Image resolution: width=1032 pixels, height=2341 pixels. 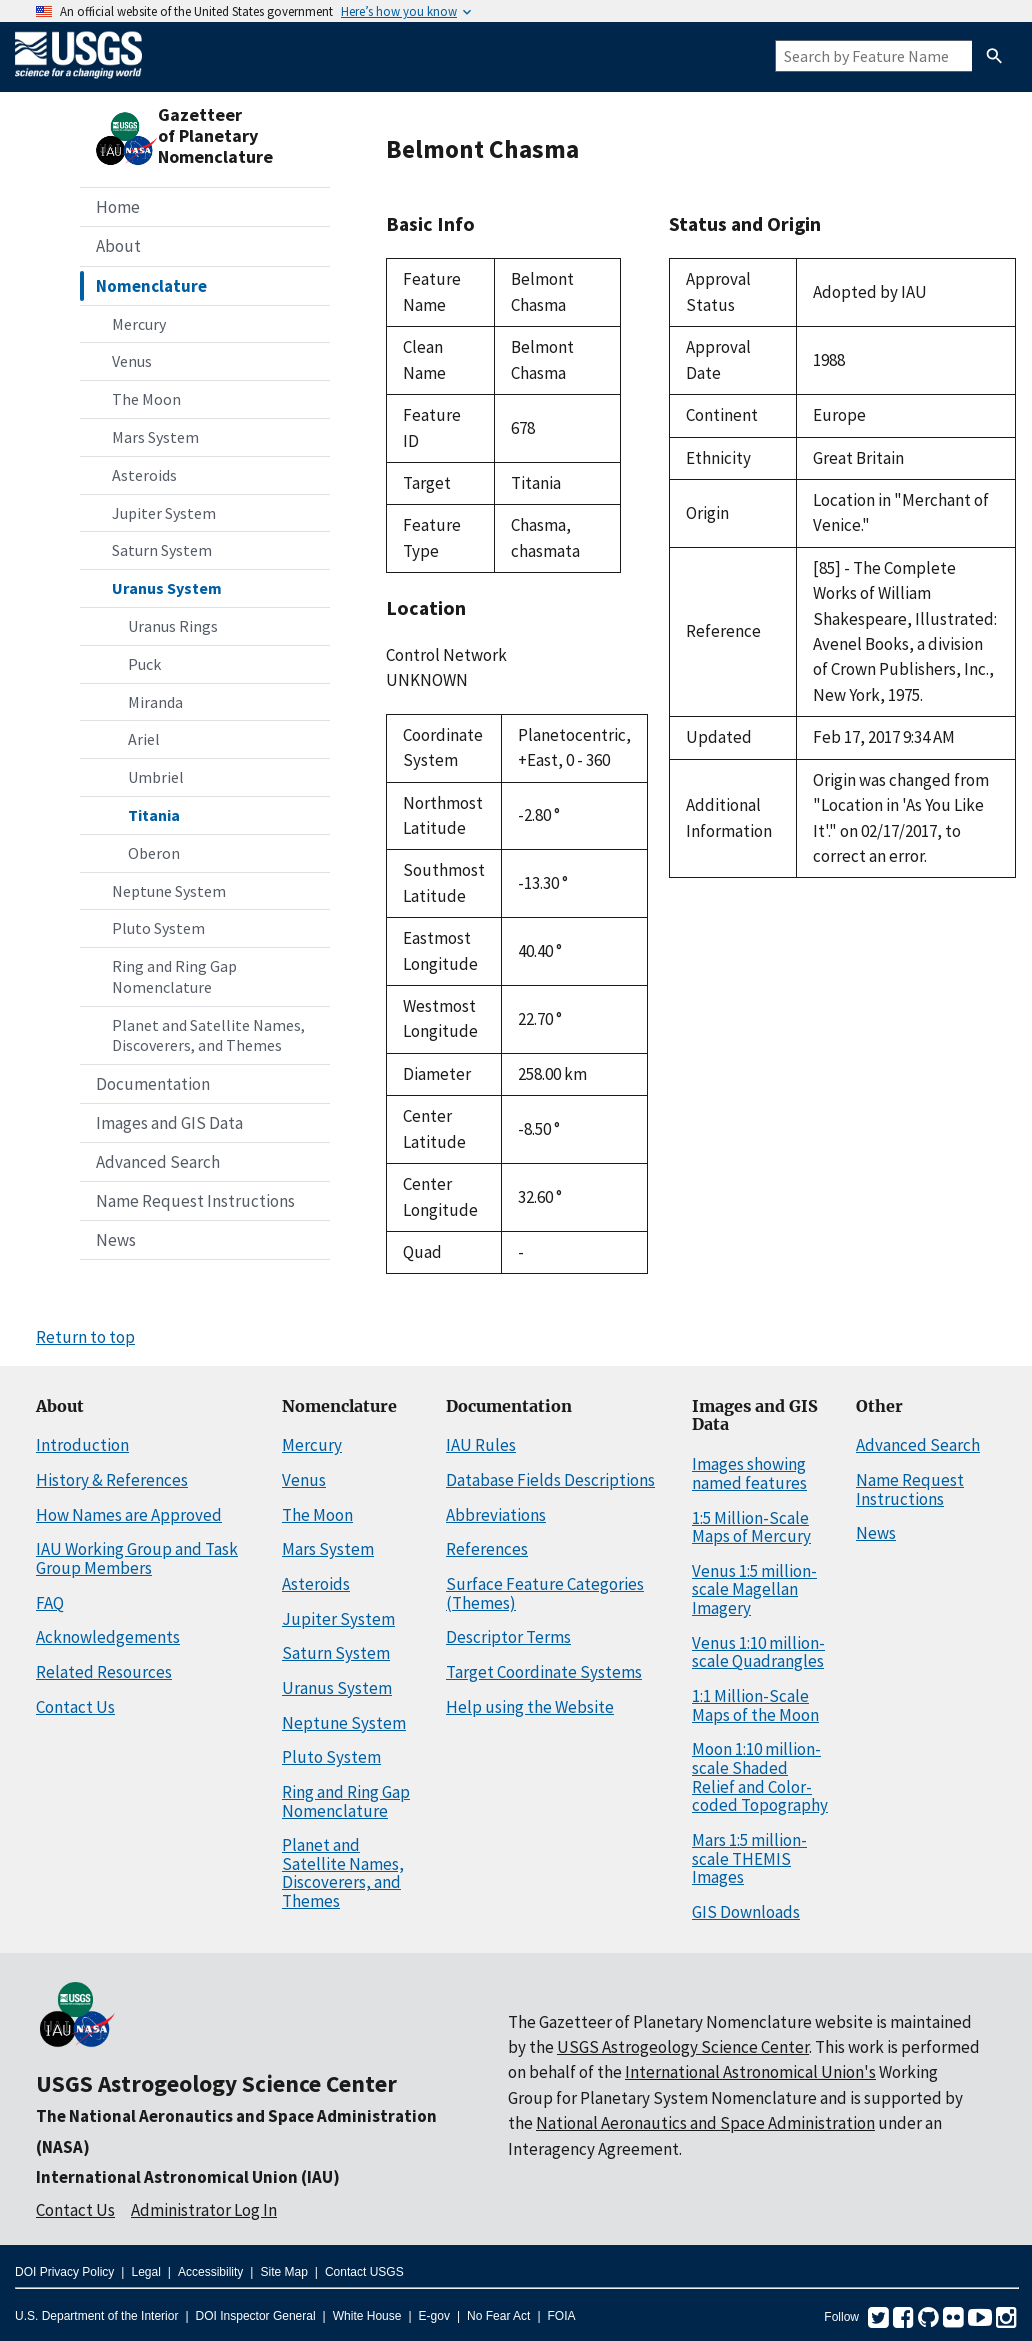 I want to click on Mars System, so click(x=155, y=437).